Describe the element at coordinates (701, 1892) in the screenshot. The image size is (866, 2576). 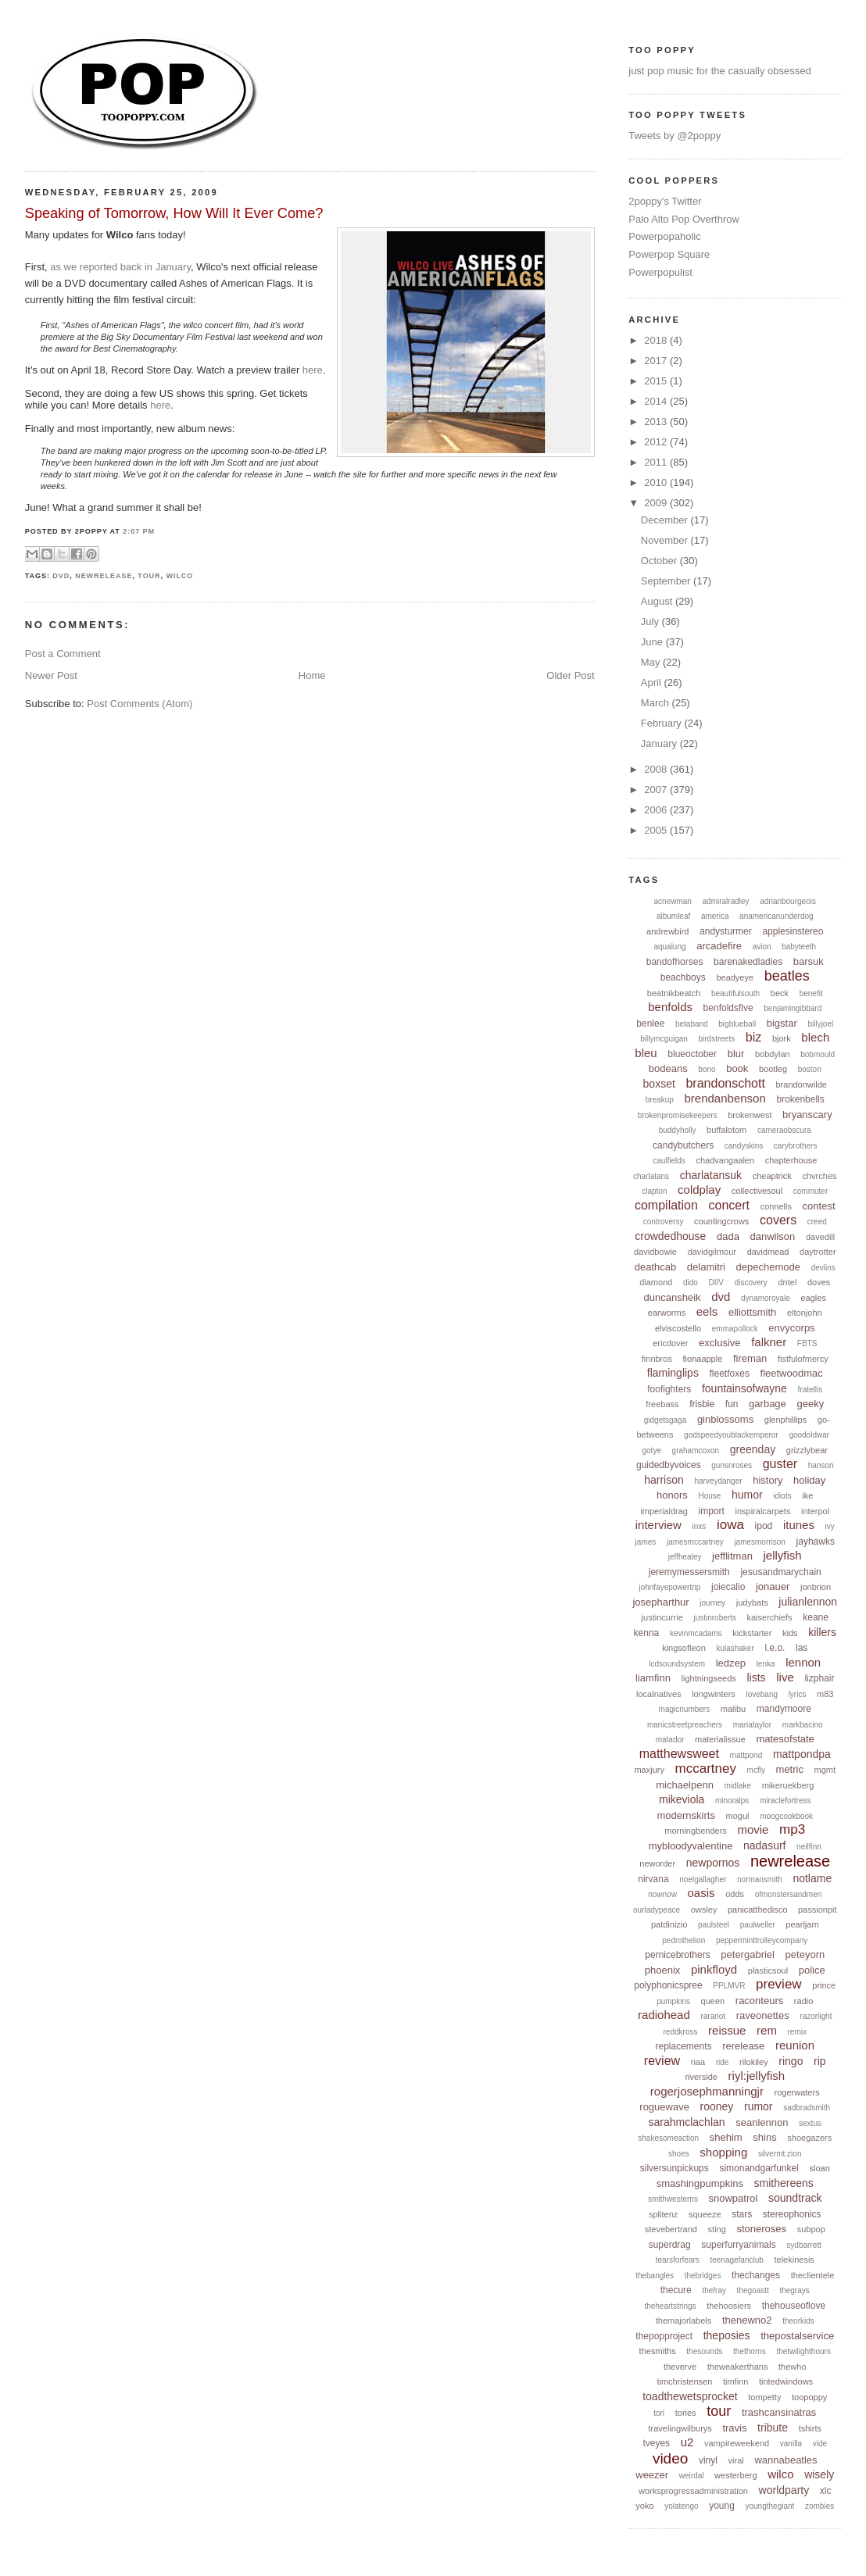
I see `oasis` at that location.